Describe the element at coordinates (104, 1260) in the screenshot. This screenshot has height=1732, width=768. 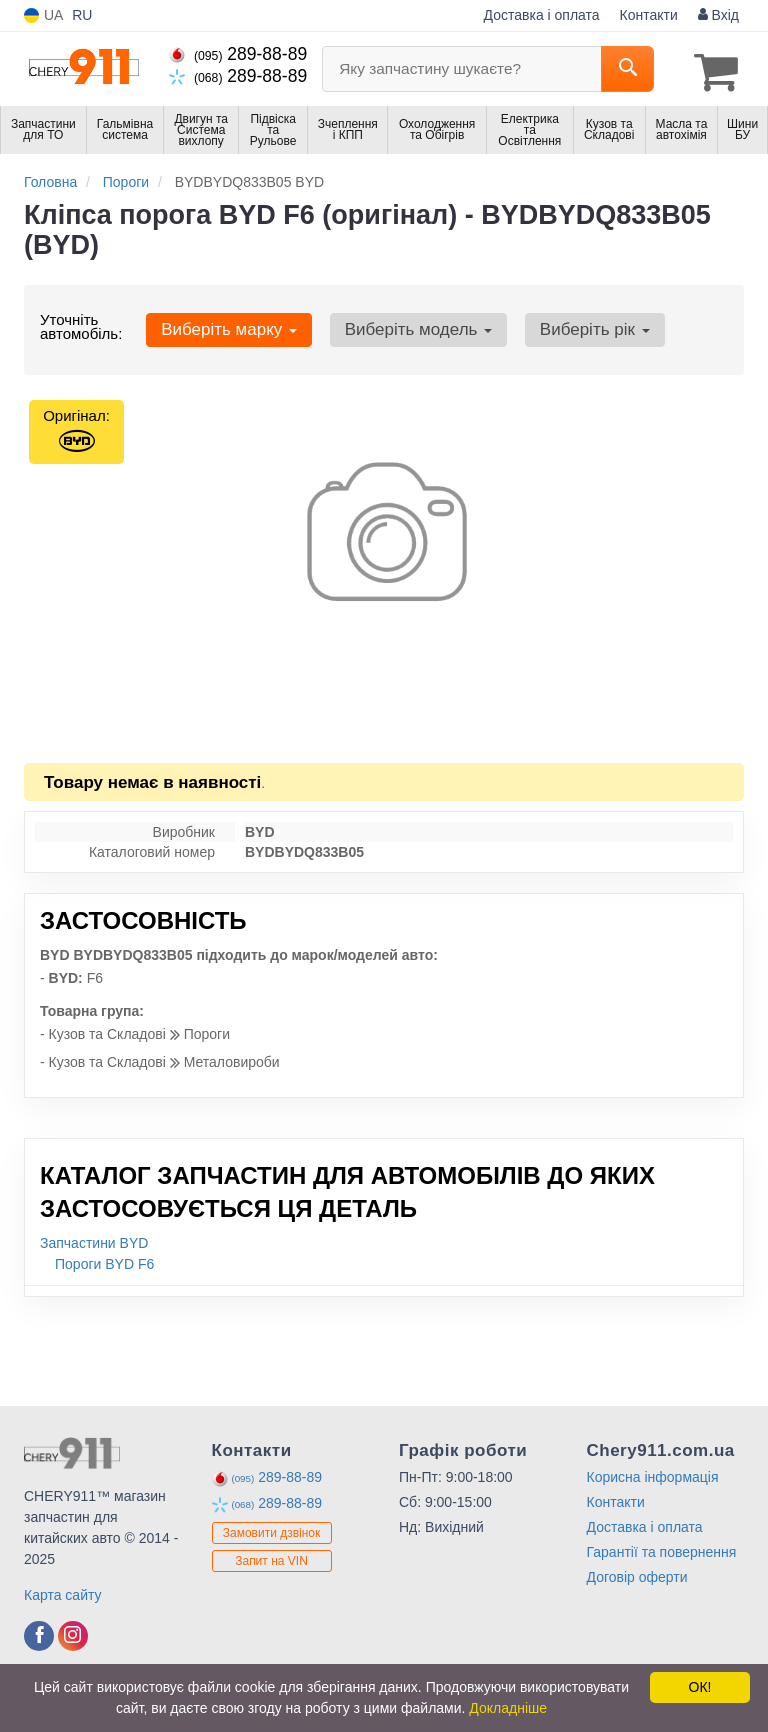
I see `Пороги BYD F6` at that location.